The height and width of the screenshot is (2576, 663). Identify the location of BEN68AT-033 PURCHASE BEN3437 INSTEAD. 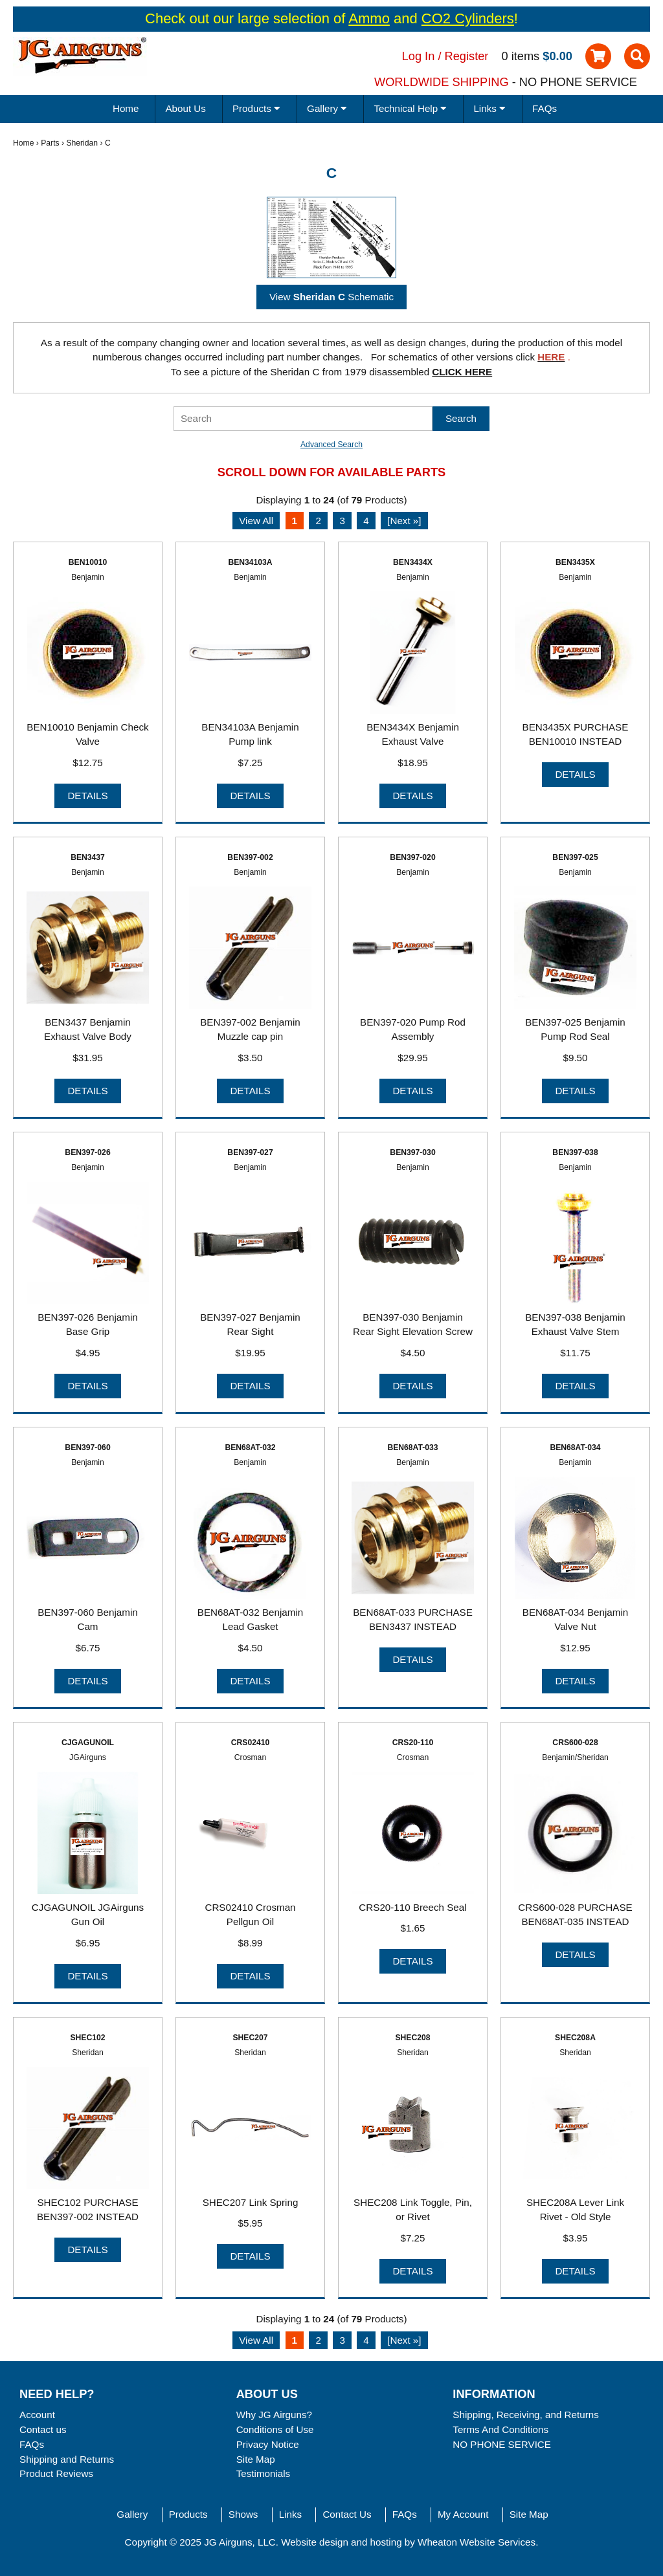
(413, 1620).